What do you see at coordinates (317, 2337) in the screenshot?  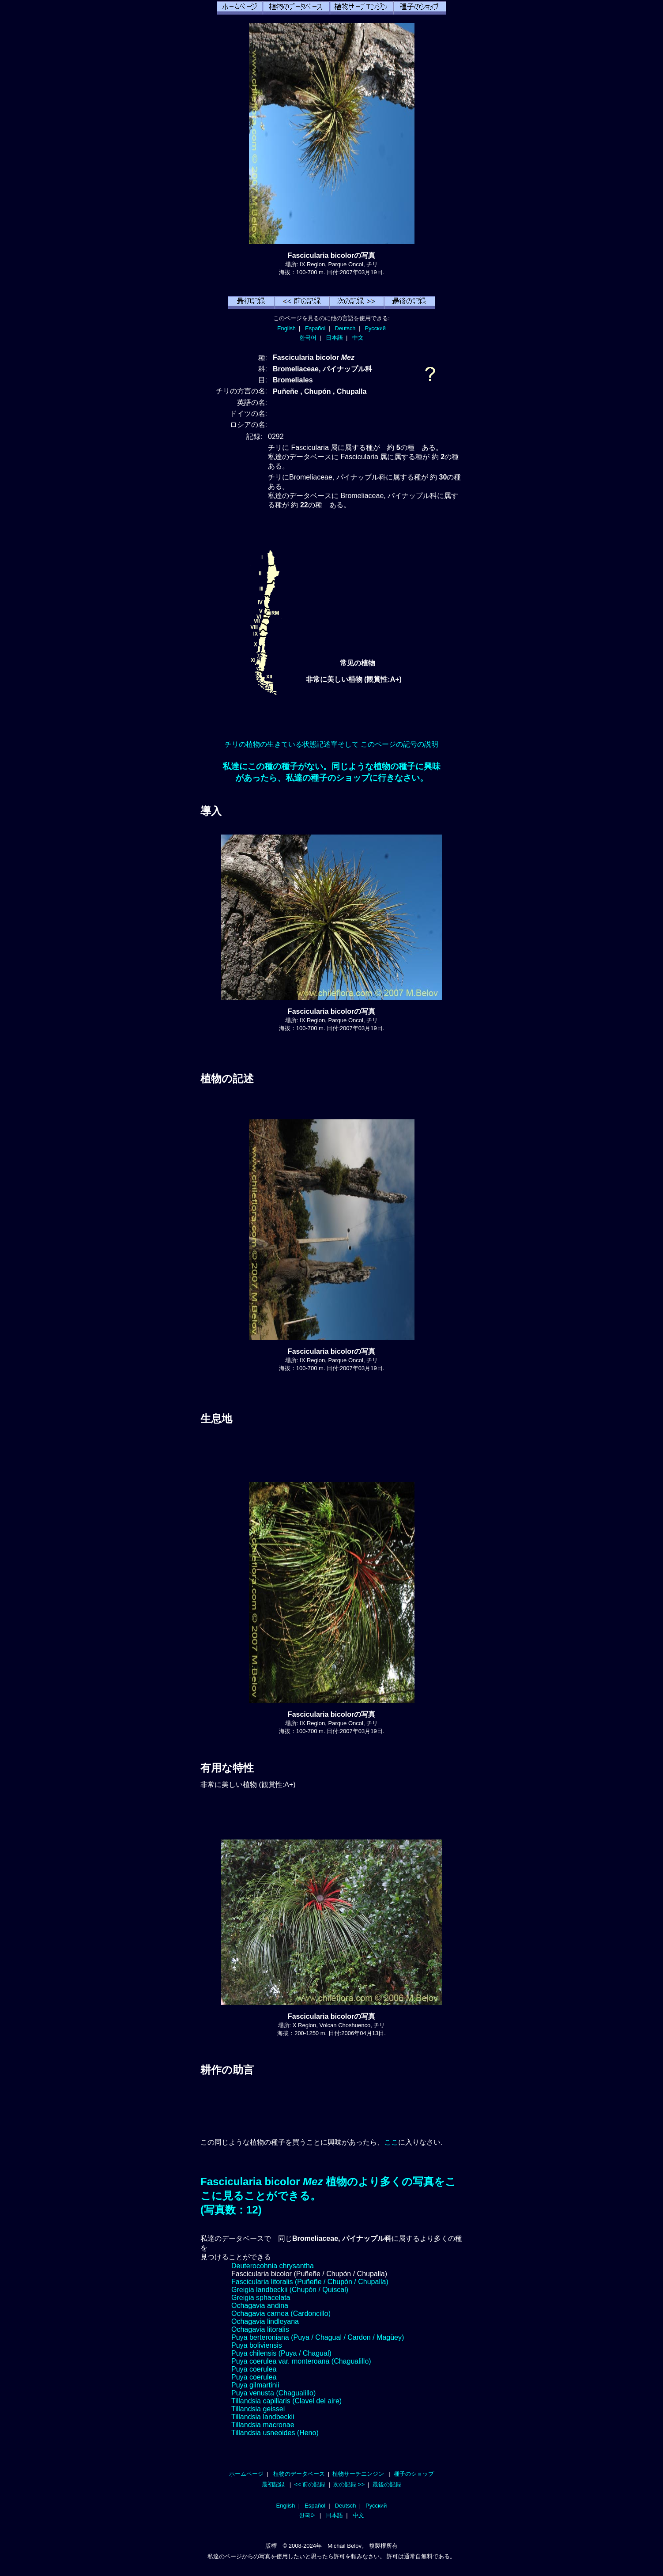 I see `Puya berteroniana (Puya / Chagual / Cardon / Magüey)` at bounding box center [317, 2337].